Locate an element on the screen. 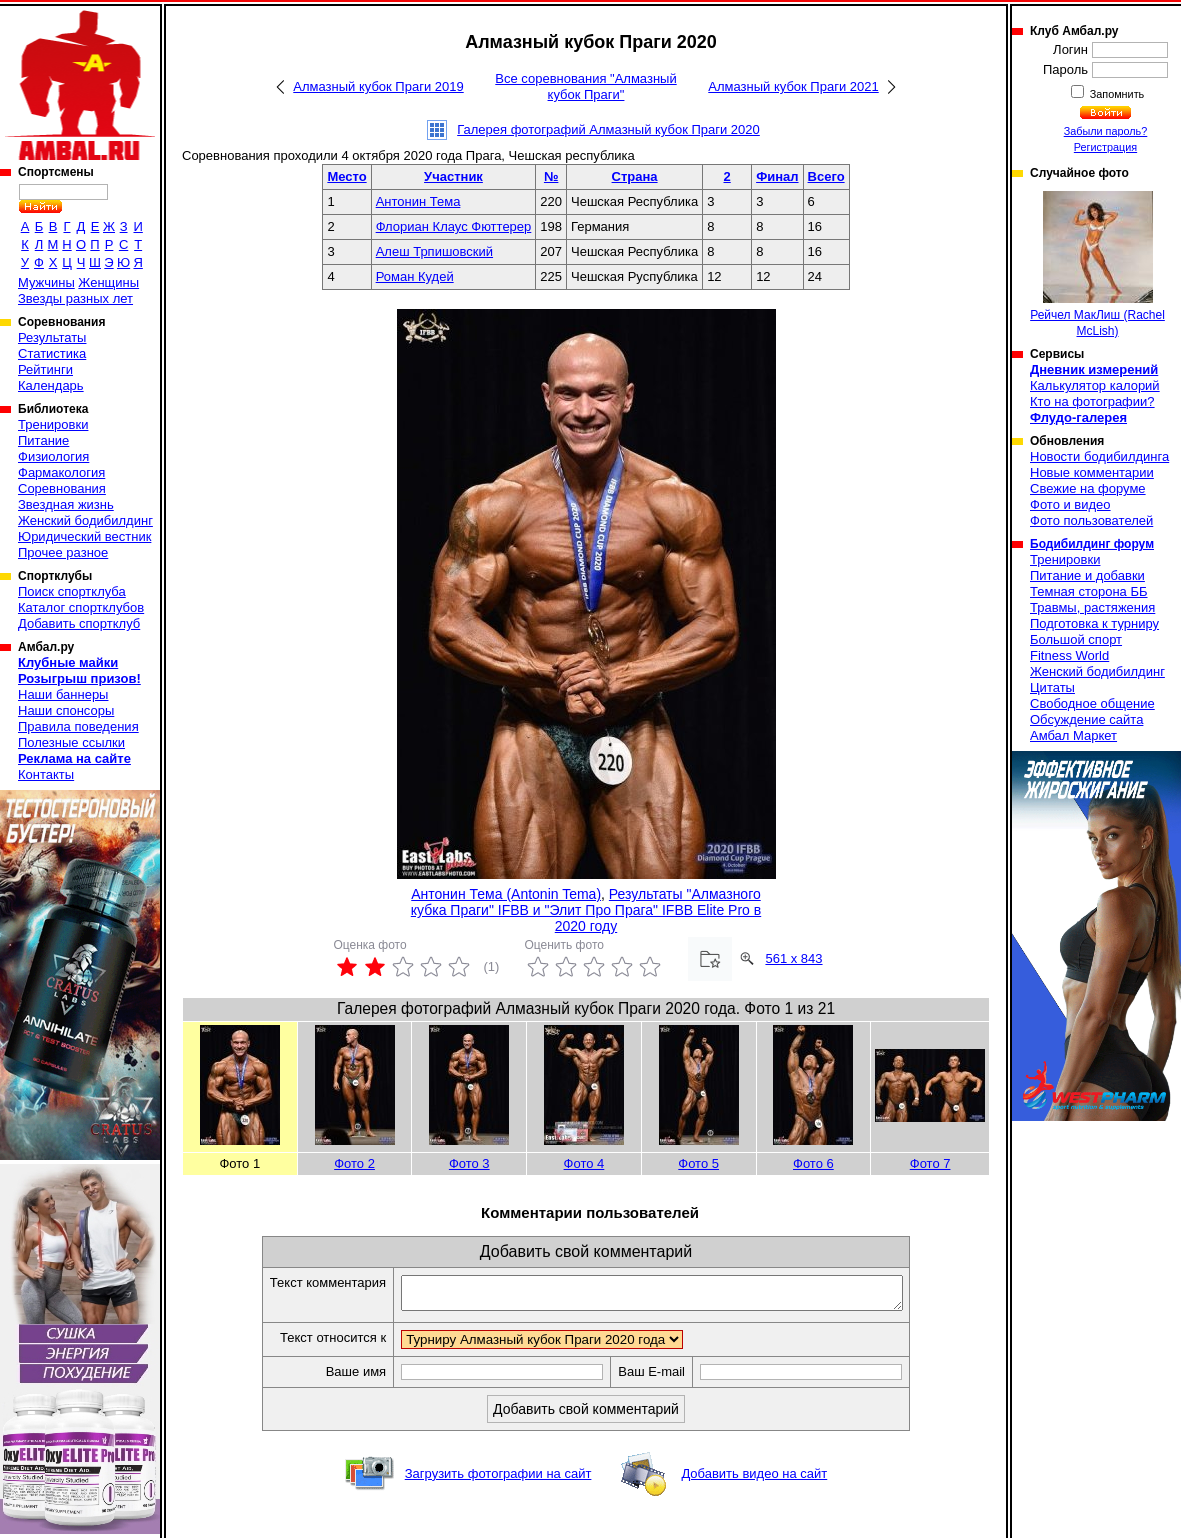  Полезные ссылки is located at coordinates (71, 742).